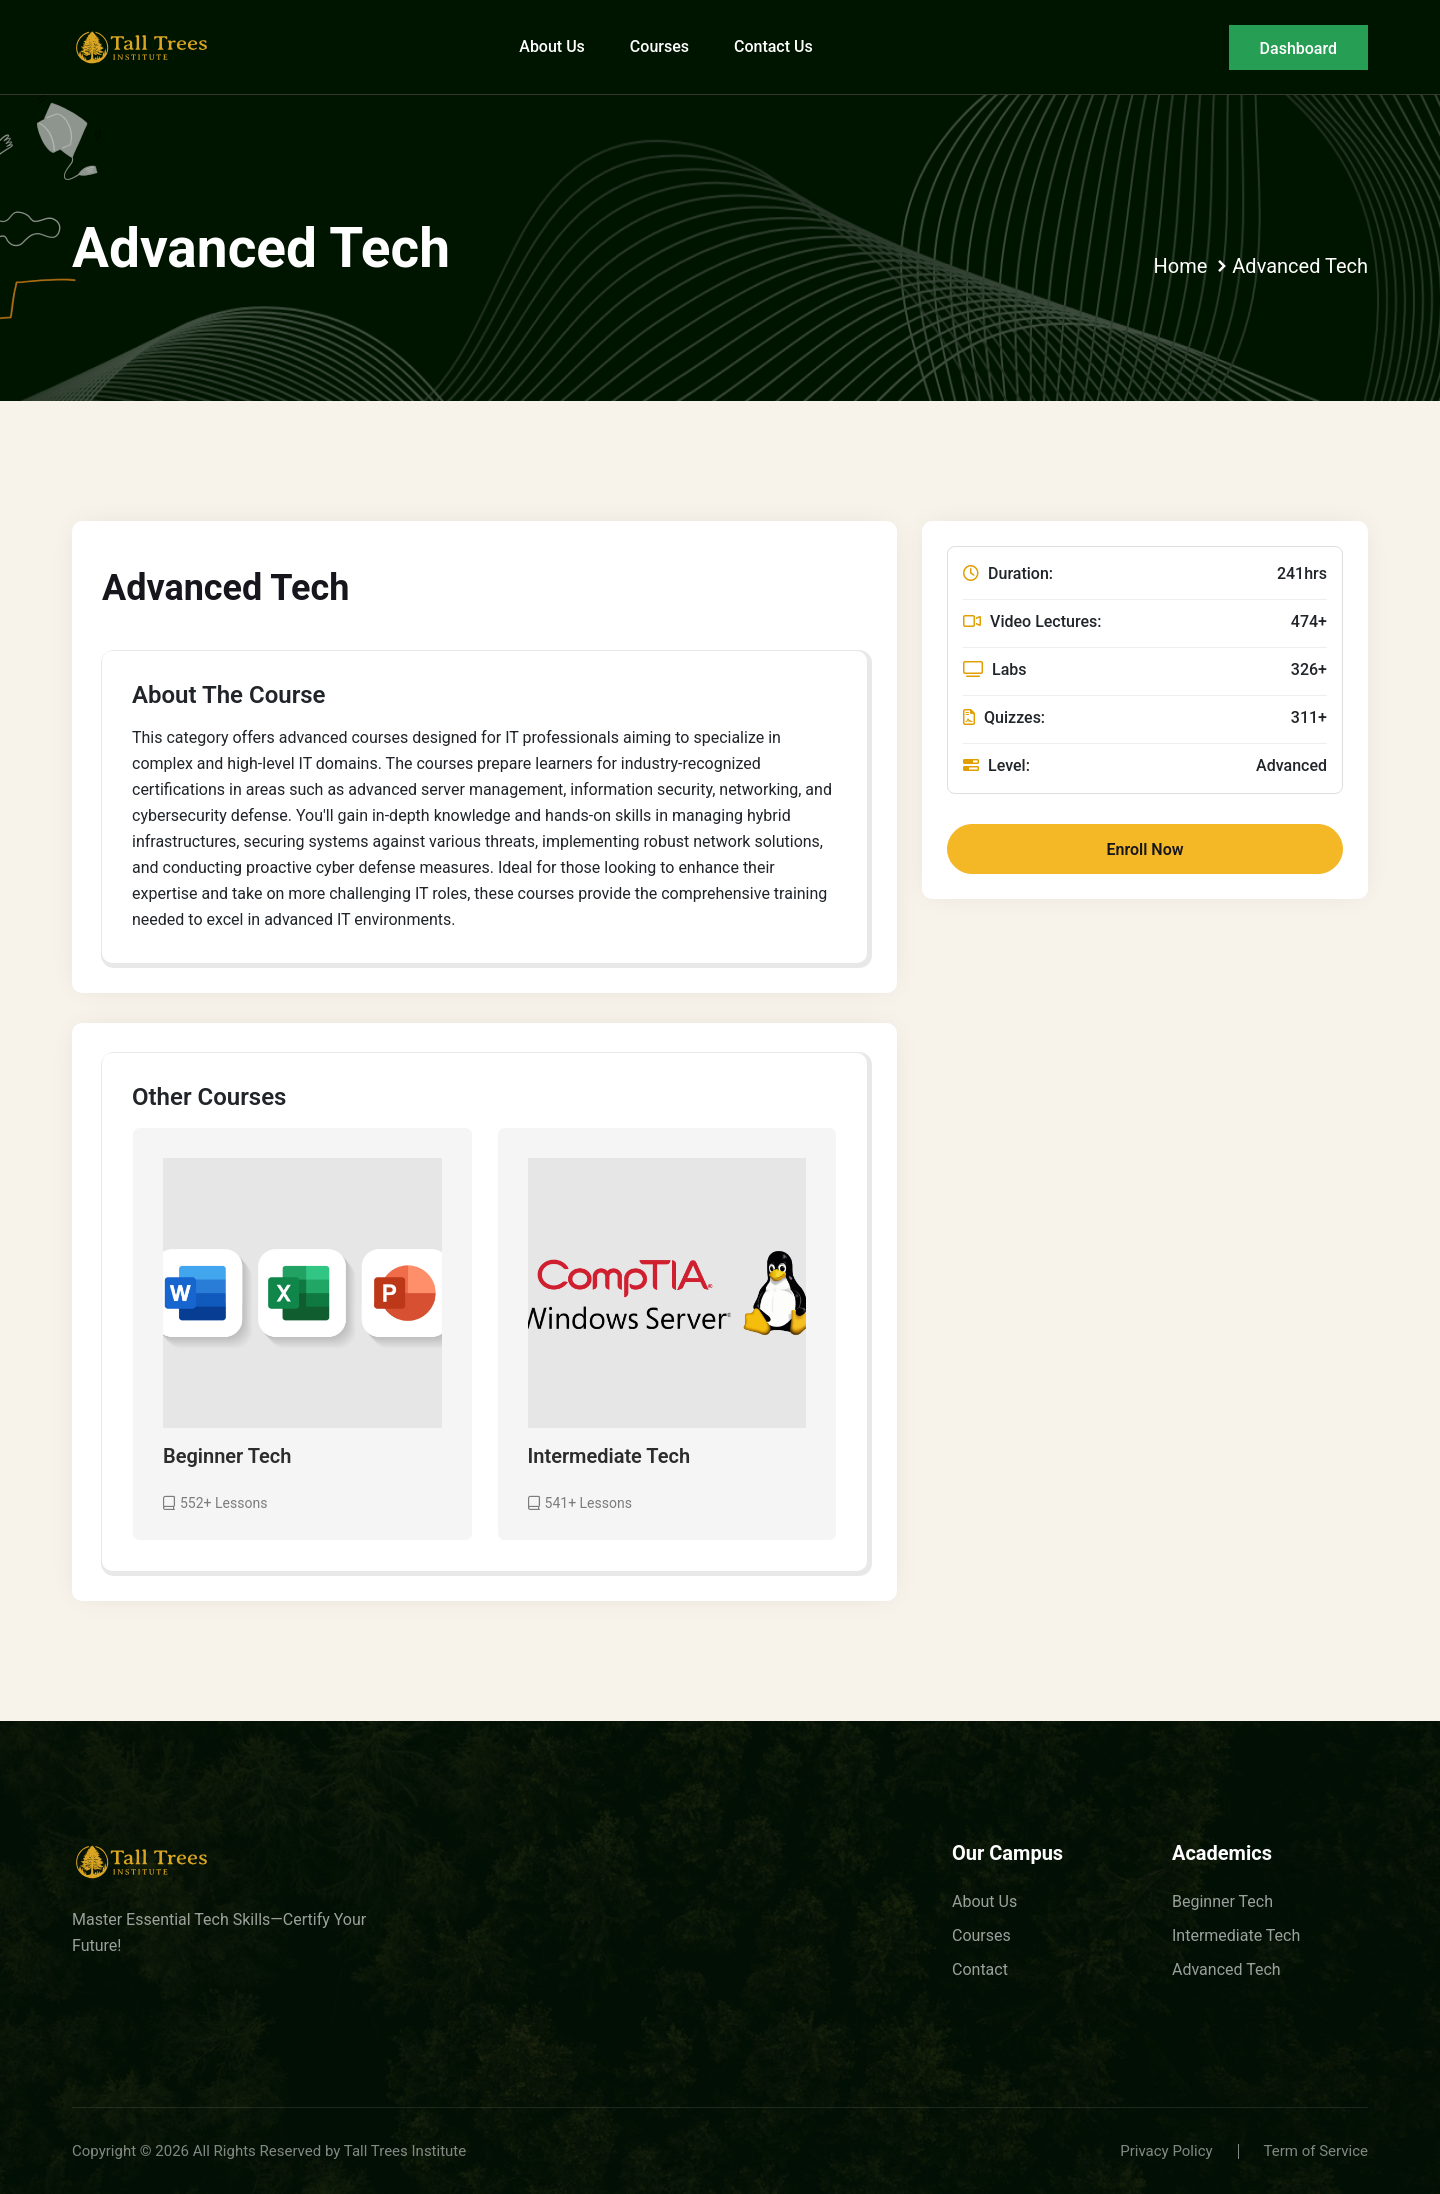 This screenshot has height=2194, width=1440. Describe the element at coordinates (1180, 266) in the screenshot. I see `Home` at that location.